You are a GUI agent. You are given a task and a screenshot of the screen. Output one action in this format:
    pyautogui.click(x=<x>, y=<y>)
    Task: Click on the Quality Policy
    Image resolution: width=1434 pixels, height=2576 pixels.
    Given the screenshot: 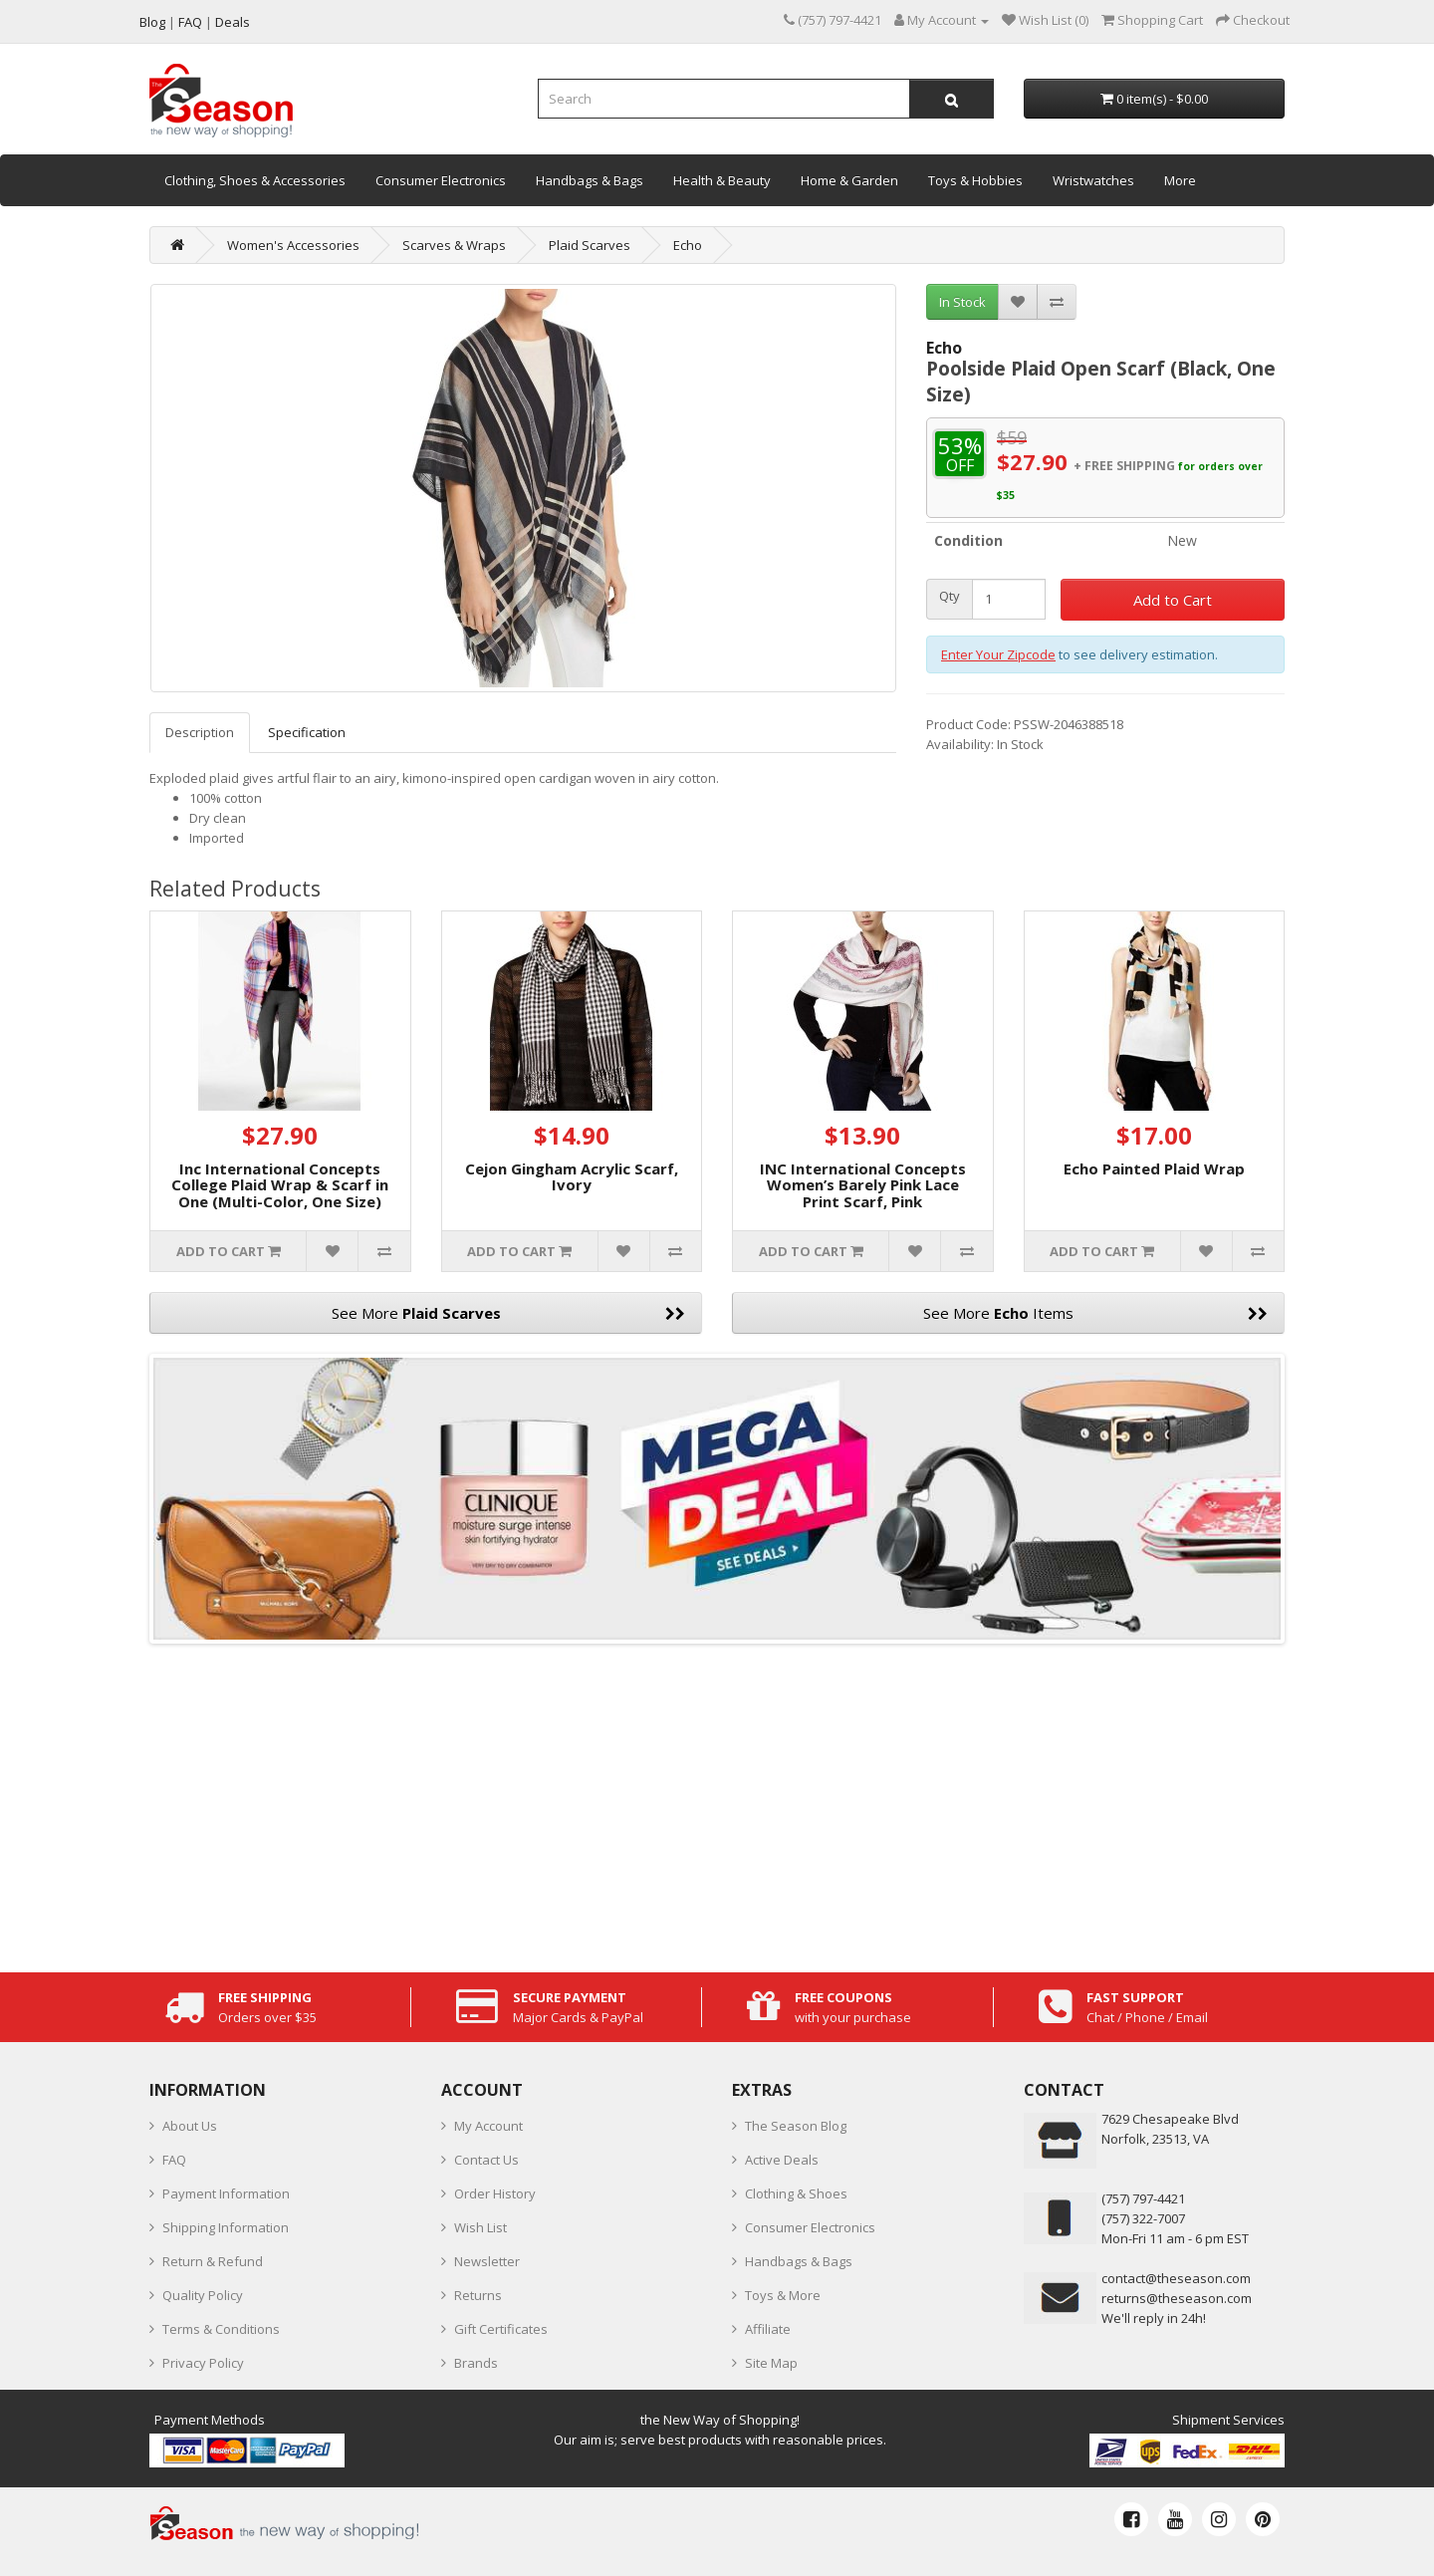 What is the action you would take?
    pyautogui.click(x=202, y=2295)
    